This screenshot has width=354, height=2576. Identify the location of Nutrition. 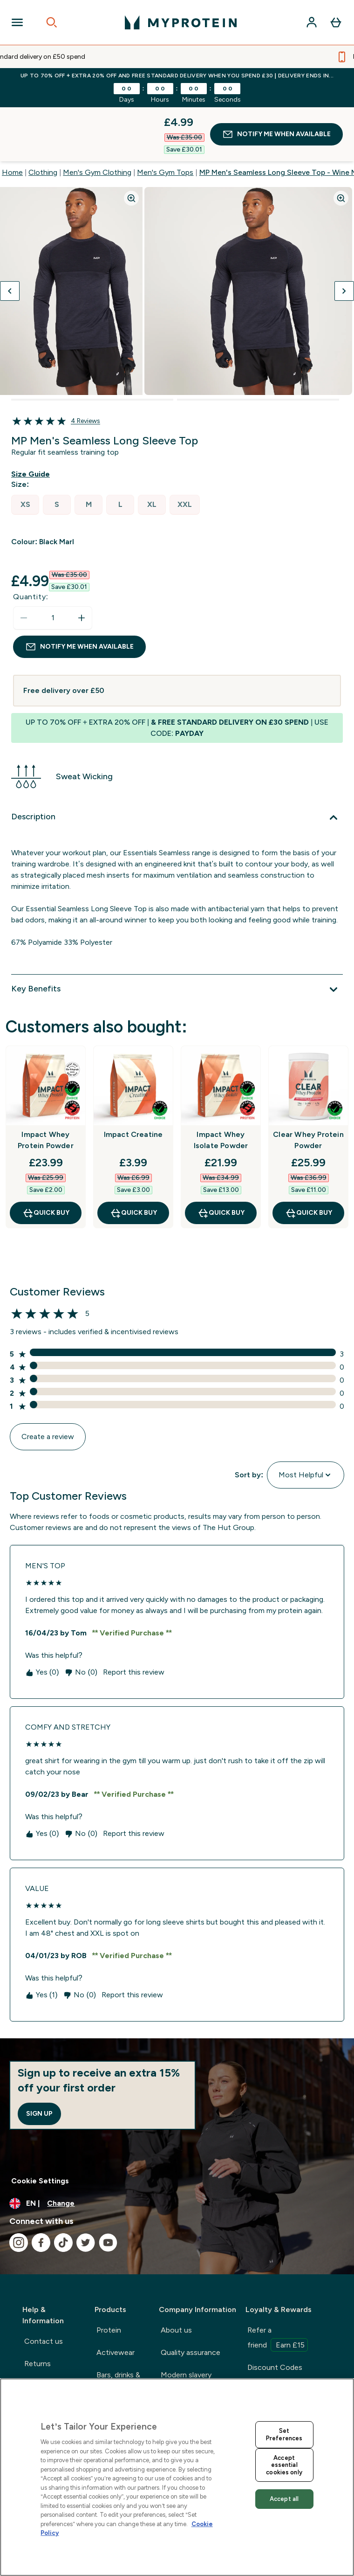
(111, 2358).